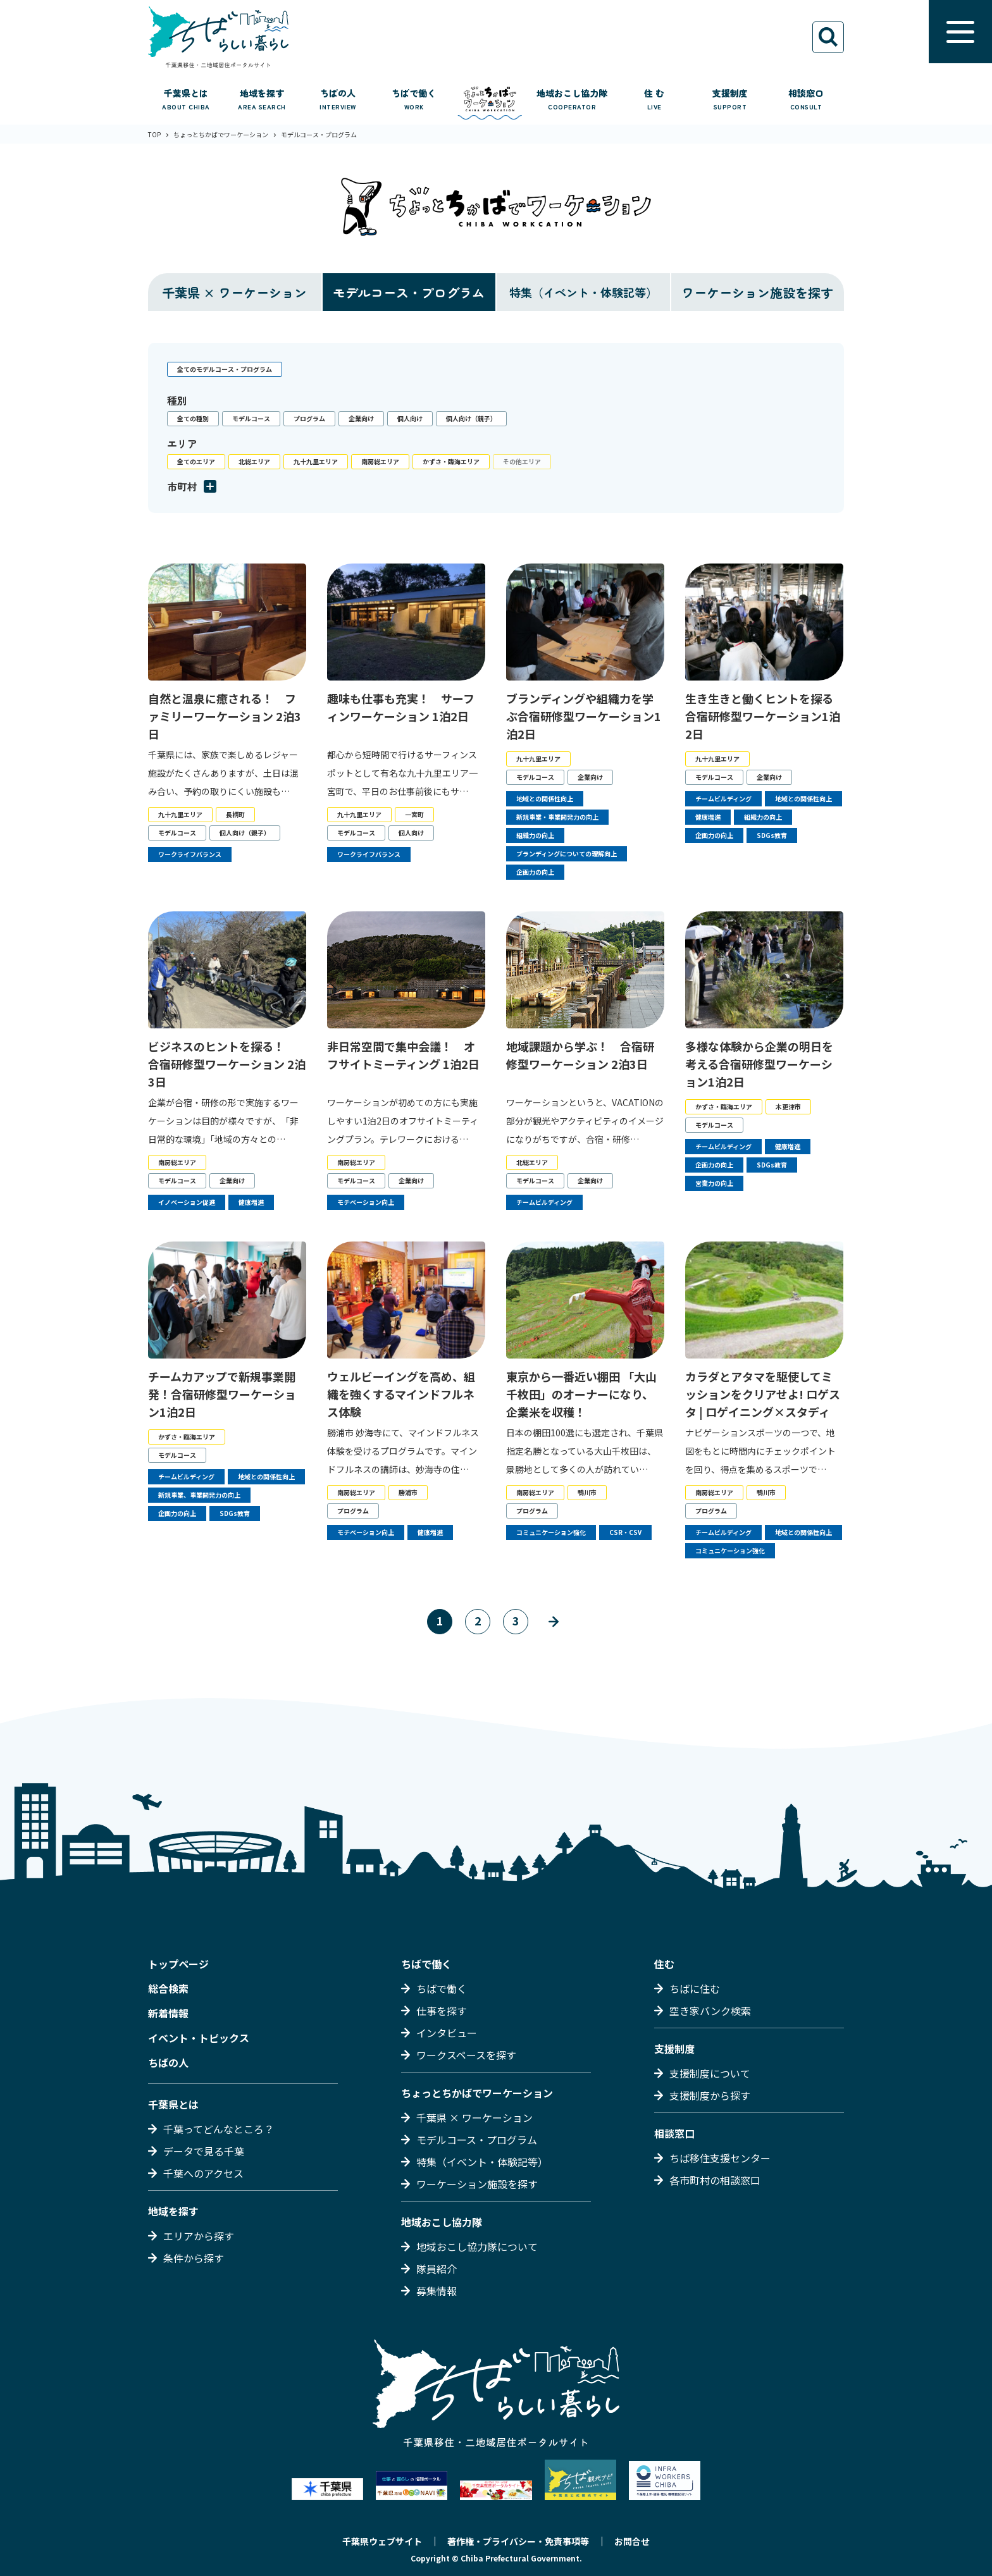  Describe the element at coordinates (196, 461) in the screenshot. I see `全てのエリア` at that location.